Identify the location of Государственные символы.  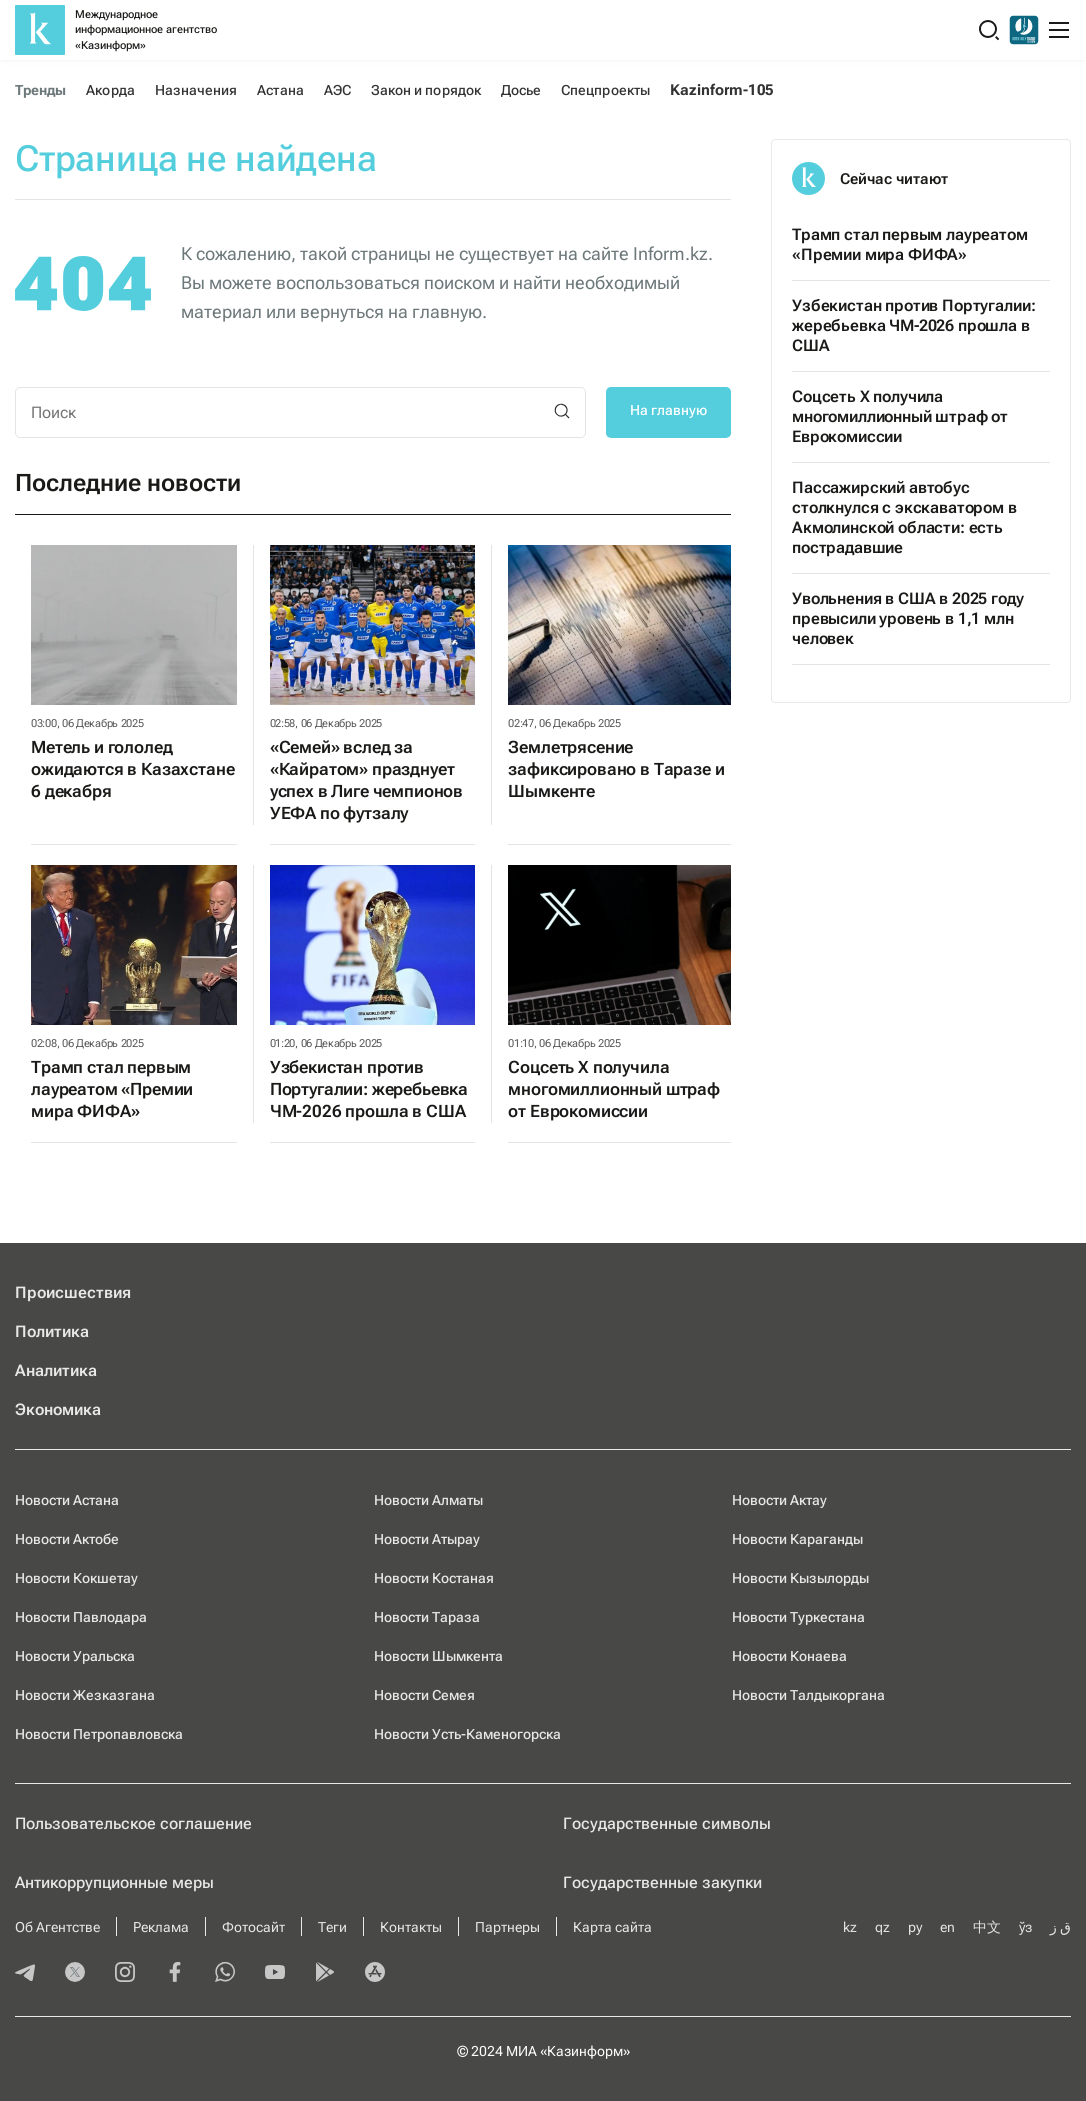
(667, 1823).